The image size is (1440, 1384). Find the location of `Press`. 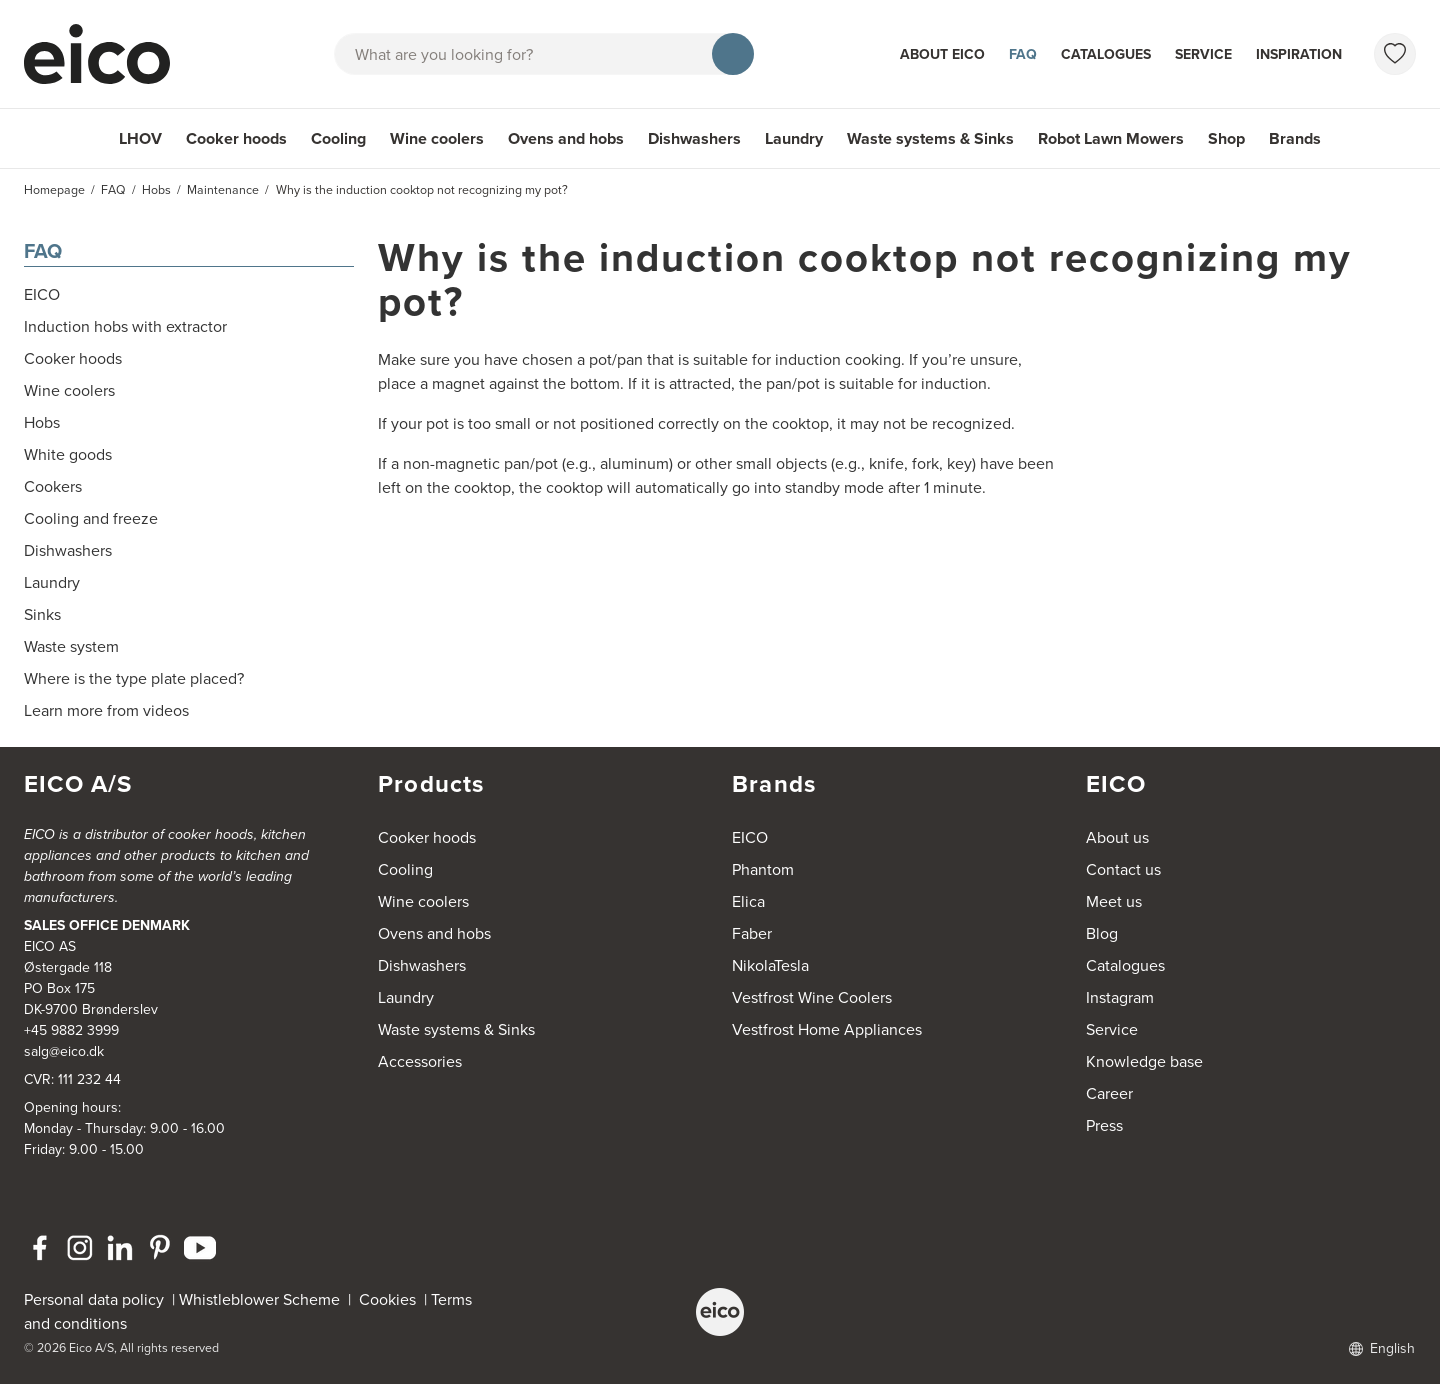

Press is located at coordinates (1104, 1125).